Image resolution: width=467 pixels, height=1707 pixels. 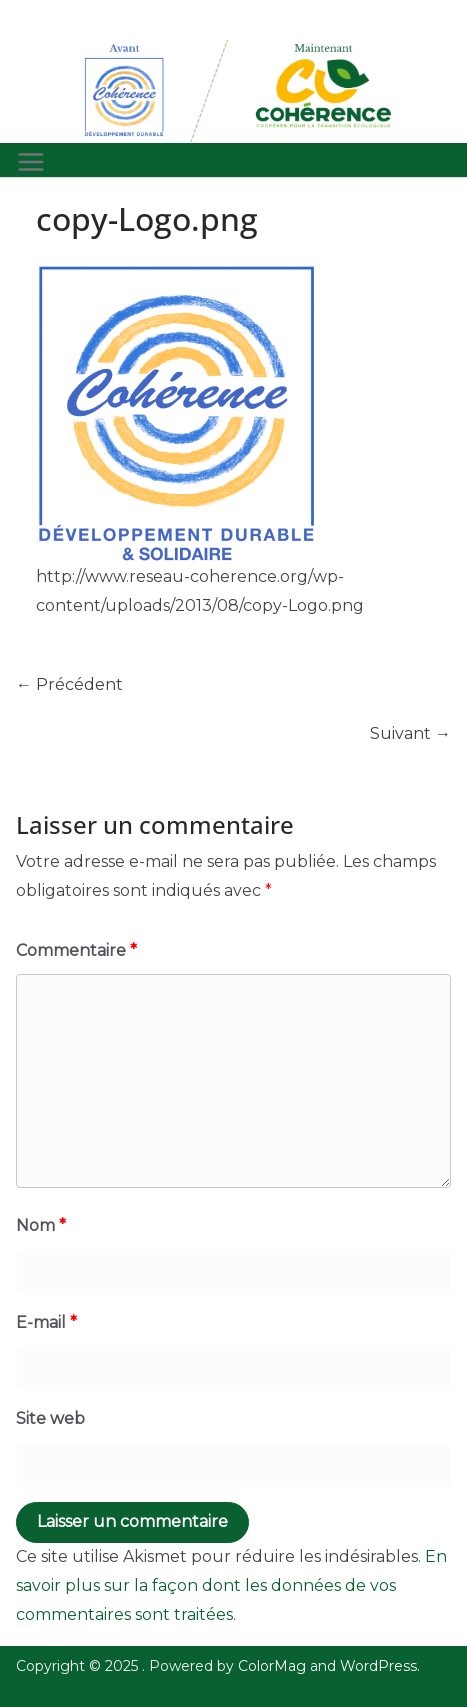 I want to click on Commentaire, so click(x=76, y=950).